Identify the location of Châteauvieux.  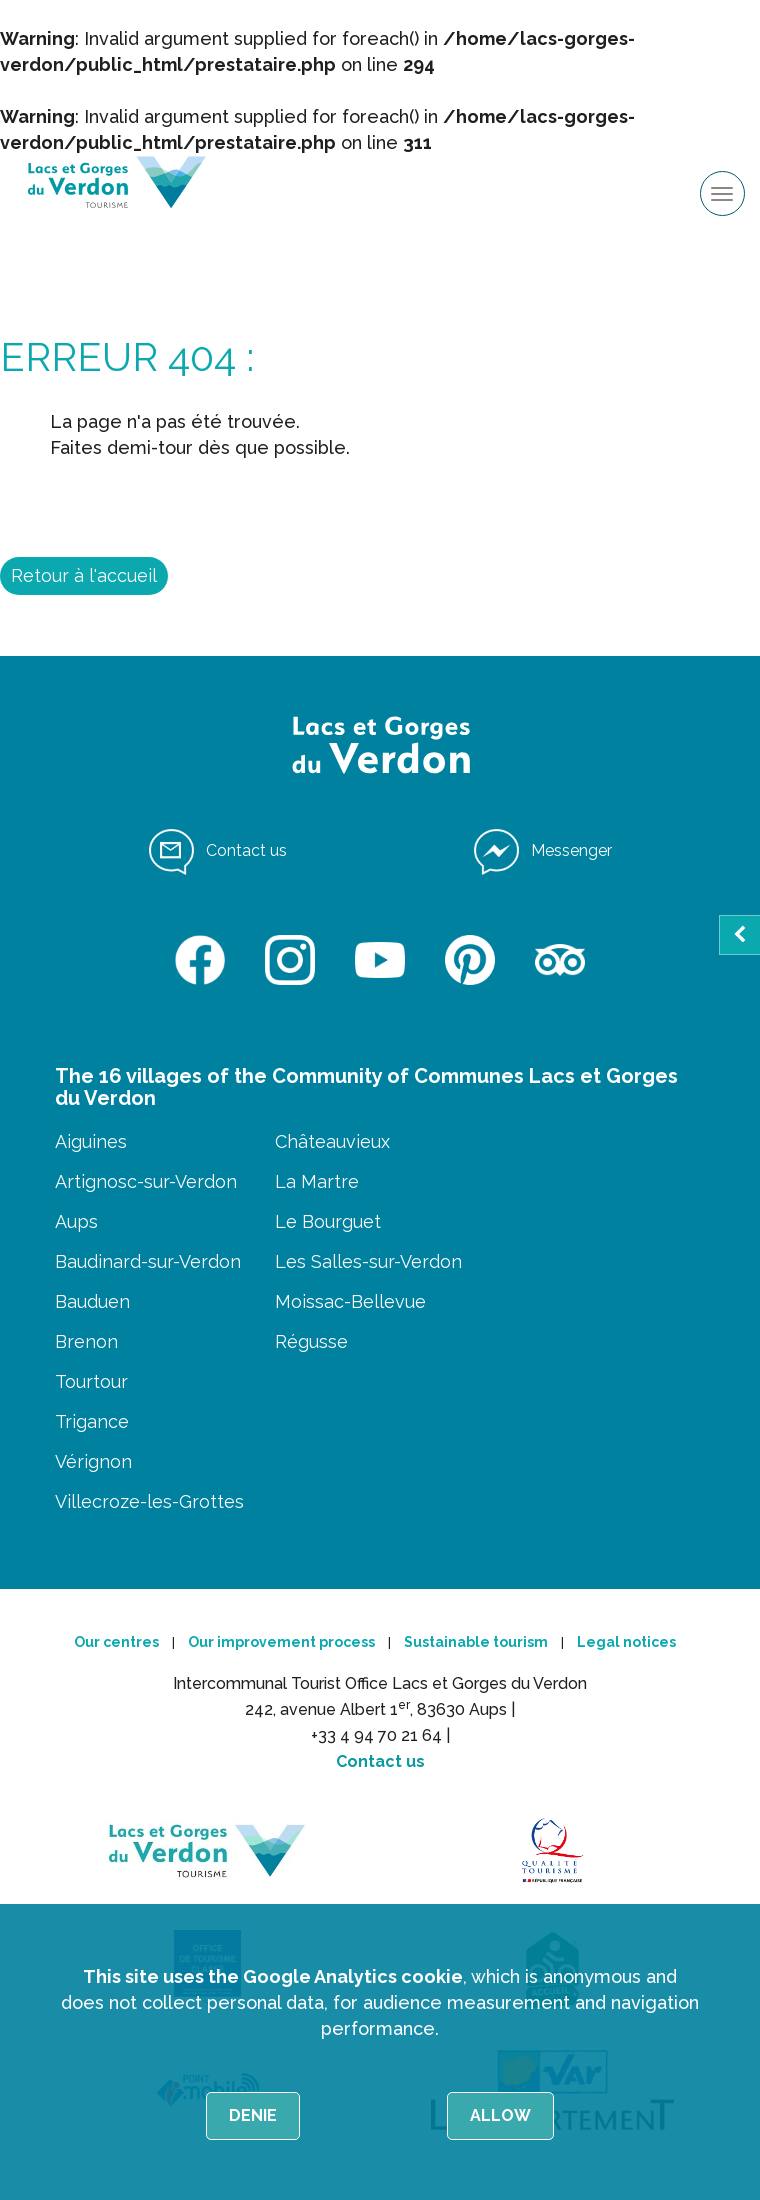
(332, 1141).